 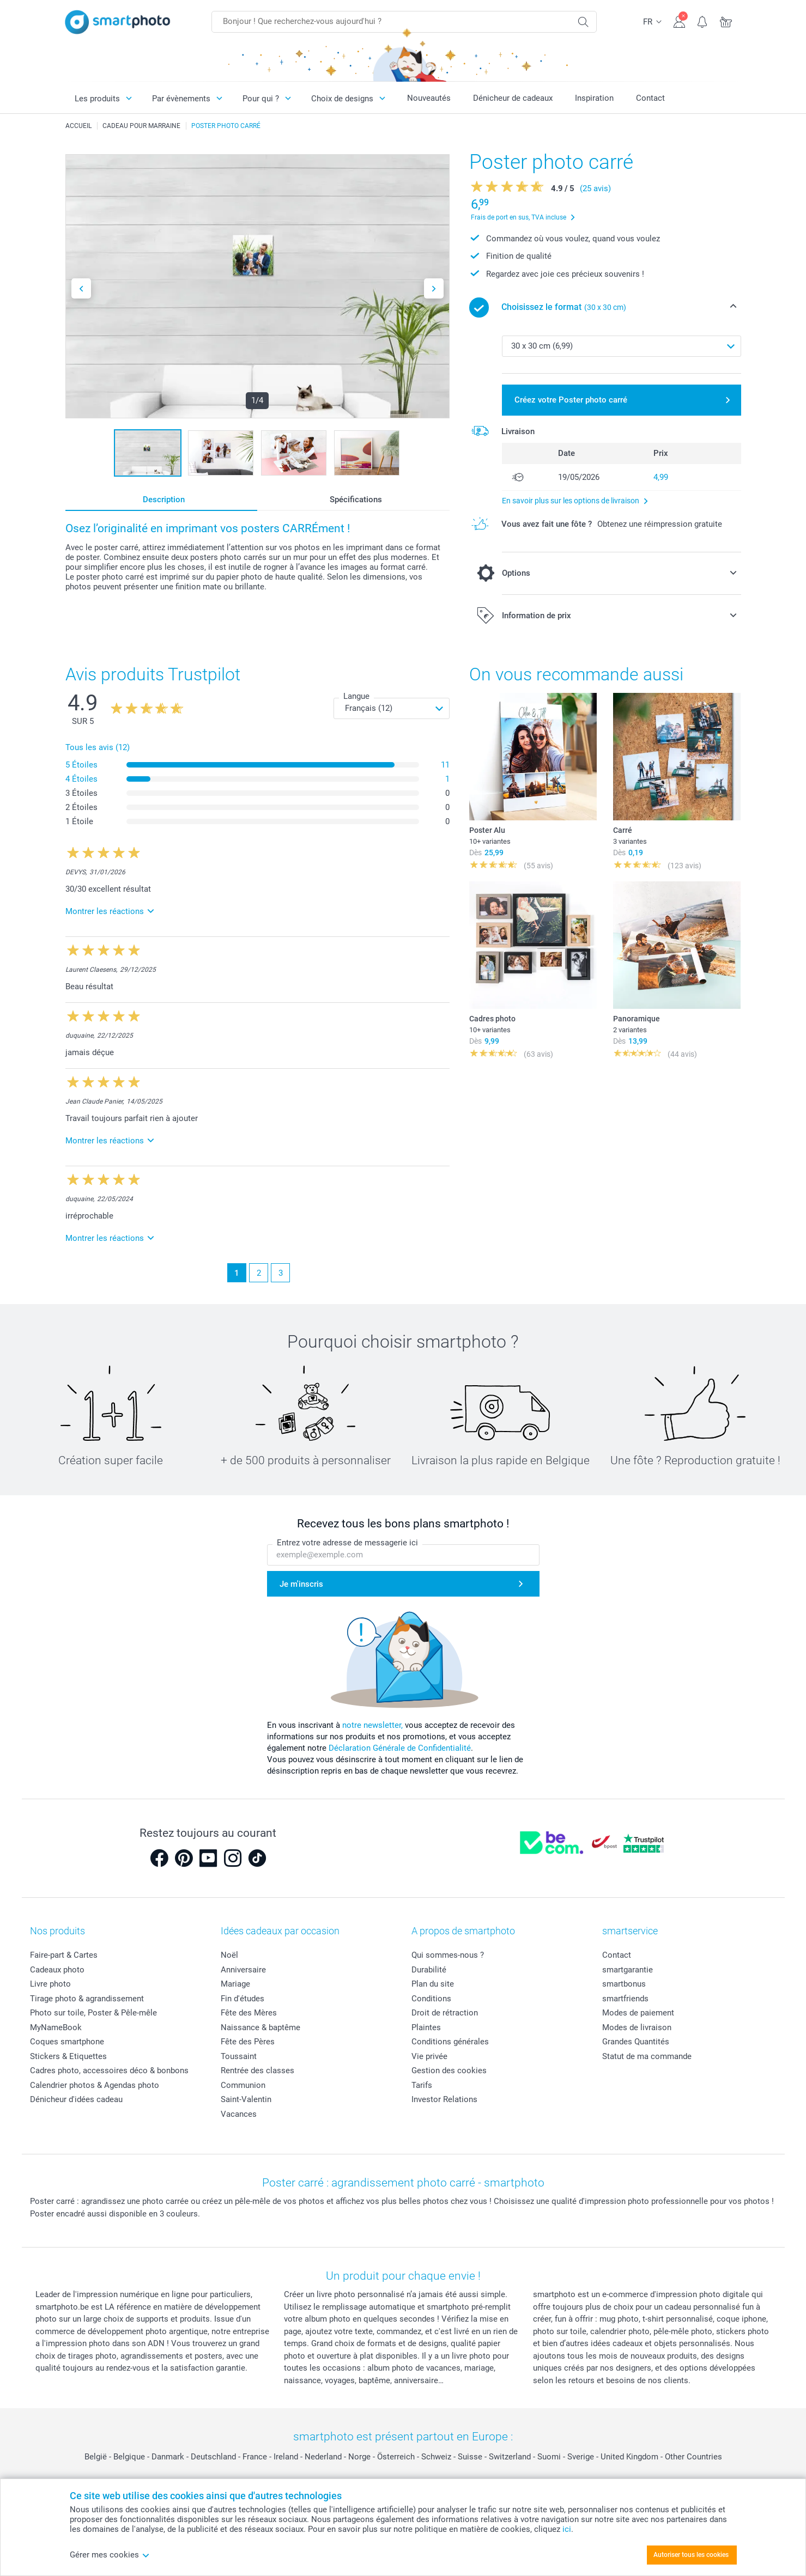 I want to click on Dénicheur d'idées cadeau, so click(x=76, y=2099).